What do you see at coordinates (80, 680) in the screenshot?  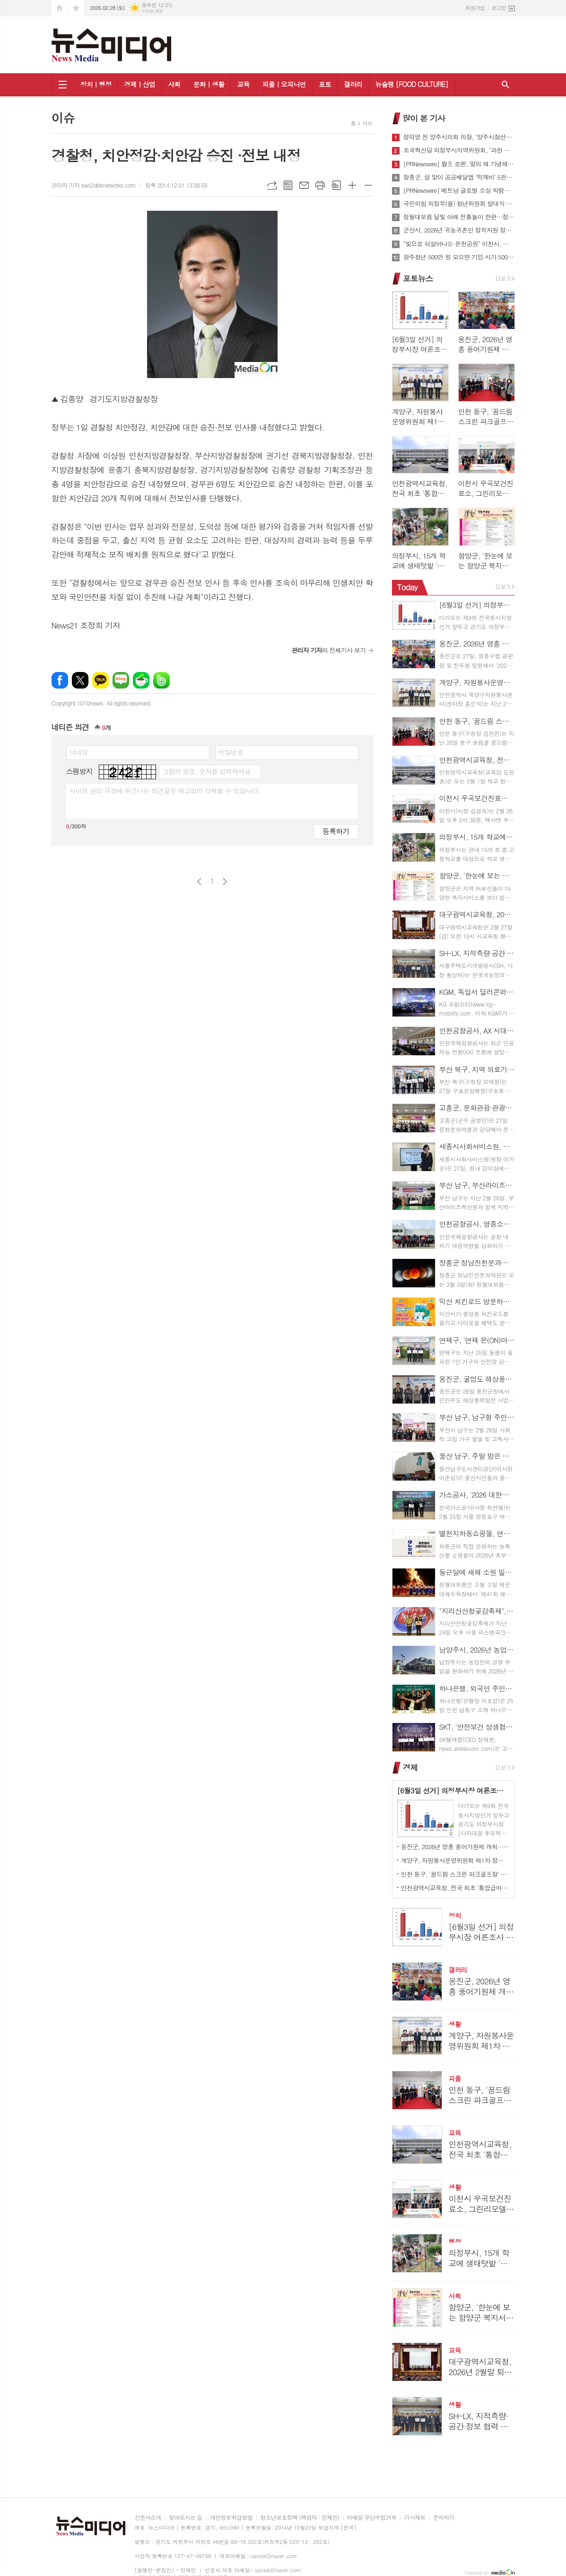 I see `엑스` at bounding box center [80, 680].